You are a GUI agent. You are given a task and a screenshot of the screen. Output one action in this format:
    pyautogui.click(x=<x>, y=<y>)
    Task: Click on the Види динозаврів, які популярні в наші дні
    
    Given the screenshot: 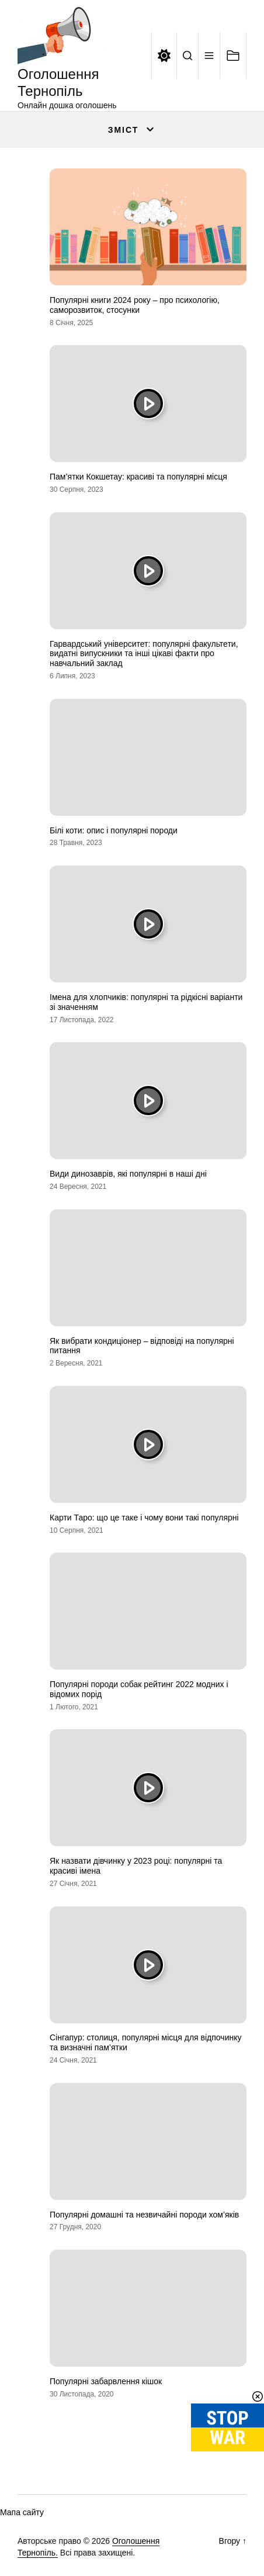 What is the action you would take?
    pyautogui.click(x=128, y=1173)
    